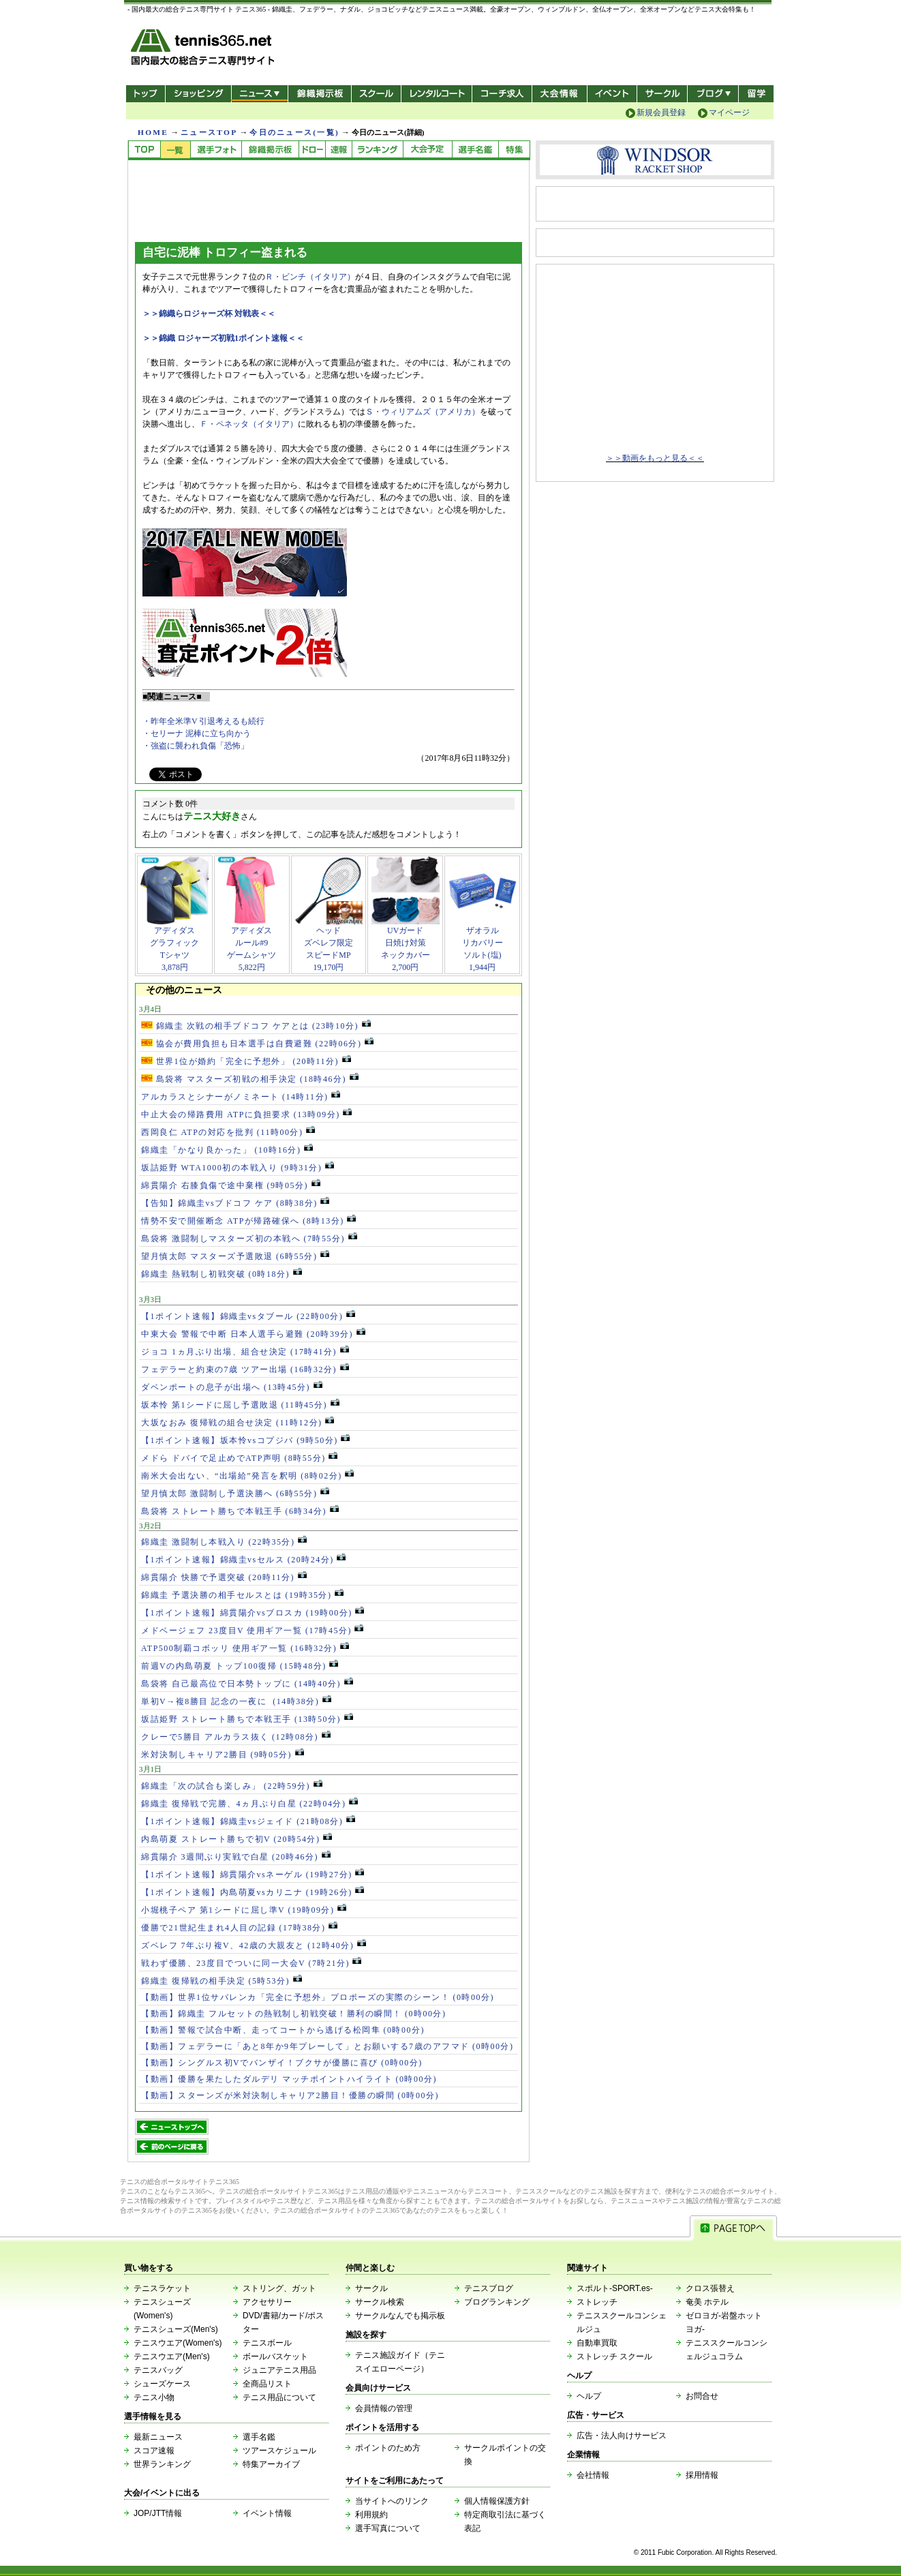  What do you see at coordinates (243, 1910) in the screenshot?
I see `小堀桃子ペア 第1シードに屈し準V` at bounding box center [243, 1910].